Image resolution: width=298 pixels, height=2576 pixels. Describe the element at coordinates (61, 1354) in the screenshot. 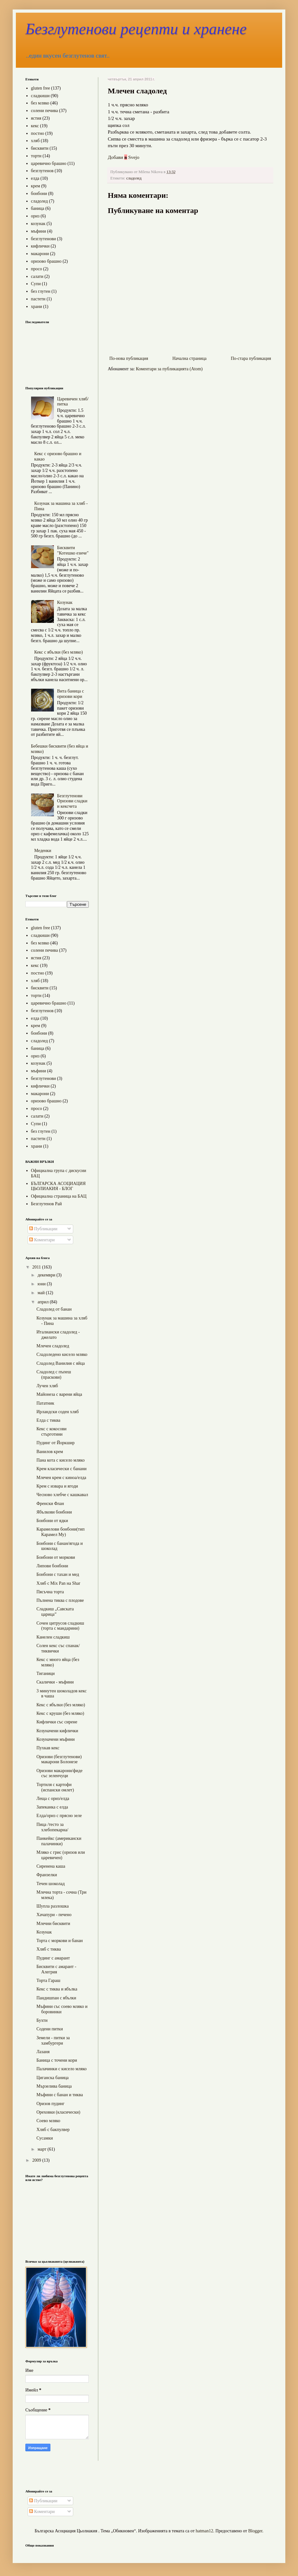

I see `Сладоледено кисело мляко` at that location.